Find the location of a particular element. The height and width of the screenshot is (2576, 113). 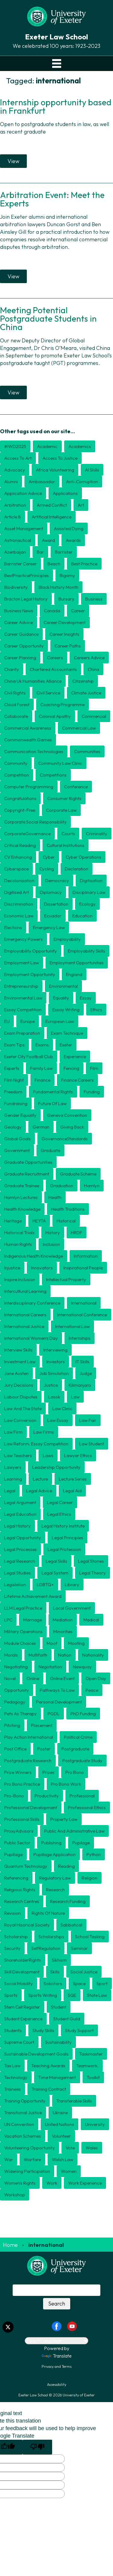

assisted dying is located at coordinates (68, 528).